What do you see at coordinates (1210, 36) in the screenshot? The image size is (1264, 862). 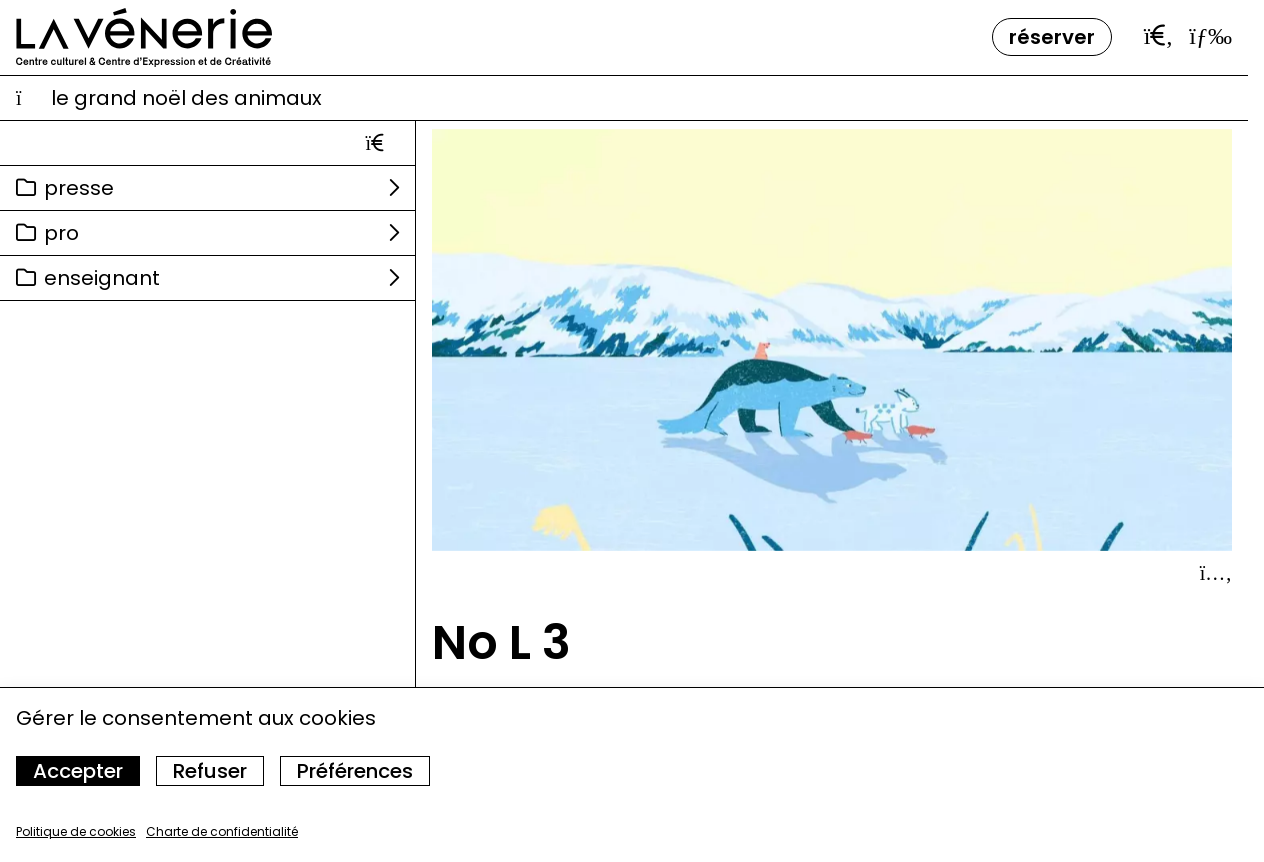 I see `[Ouvrir le menu]` at bounding box center [1210, 36].